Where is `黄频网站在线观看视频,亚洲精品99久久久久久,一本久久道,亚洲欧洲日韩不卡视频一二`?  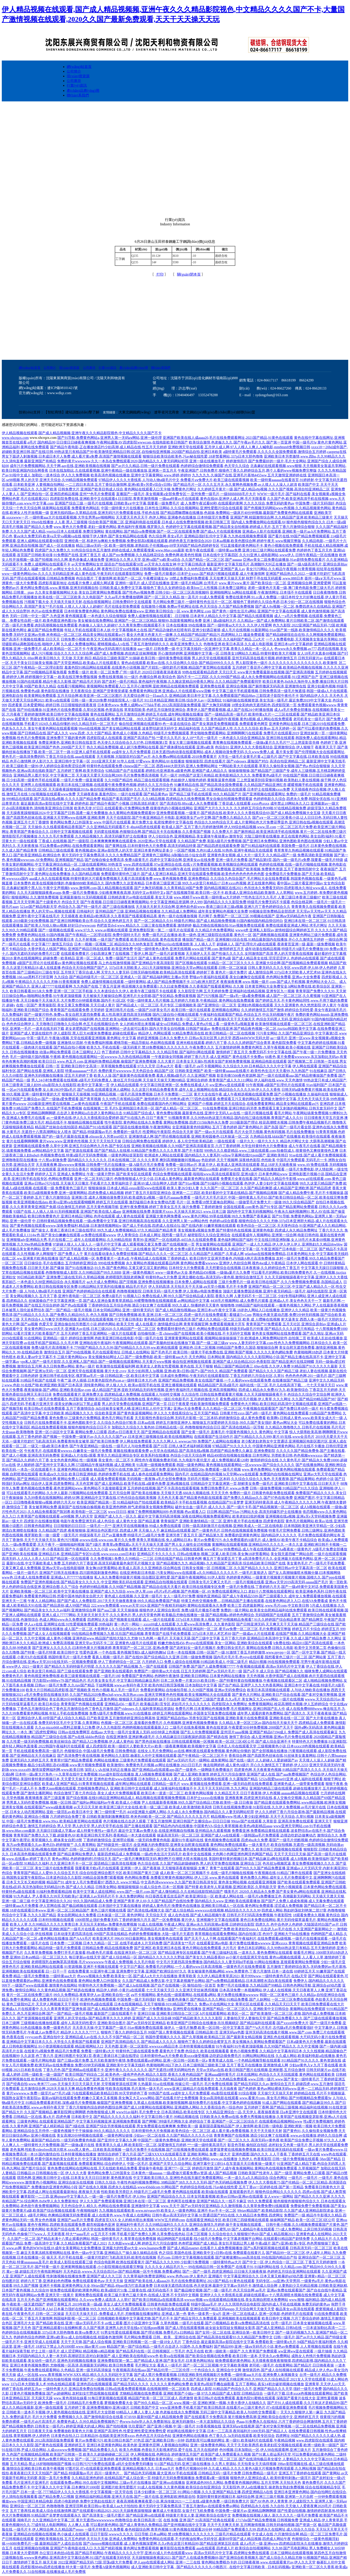 黄频网站在线观看视频,亚洲精品99久久久久久,一本久久道,亚洲欧洲日韩不卡视频一二 is located at coordinates (279, 1544).